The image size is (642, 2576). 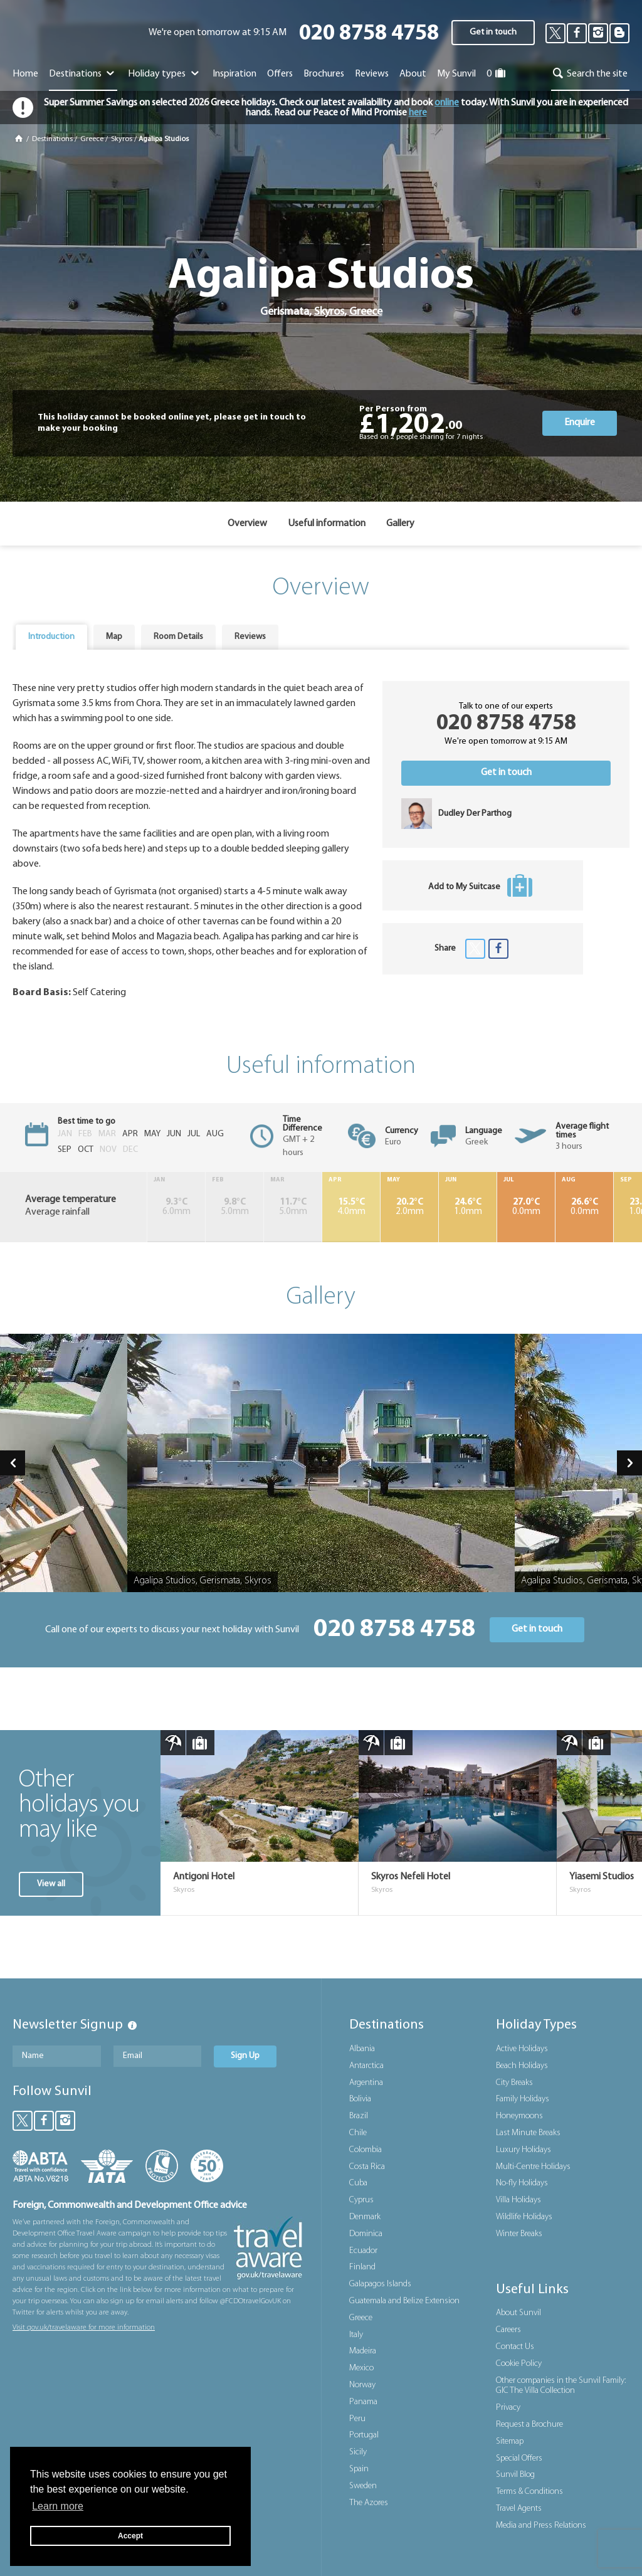 What do you see at coordinates (366, 2066) in the screenshot?
I see `Antarctica` at bounding box center [366, 2066].